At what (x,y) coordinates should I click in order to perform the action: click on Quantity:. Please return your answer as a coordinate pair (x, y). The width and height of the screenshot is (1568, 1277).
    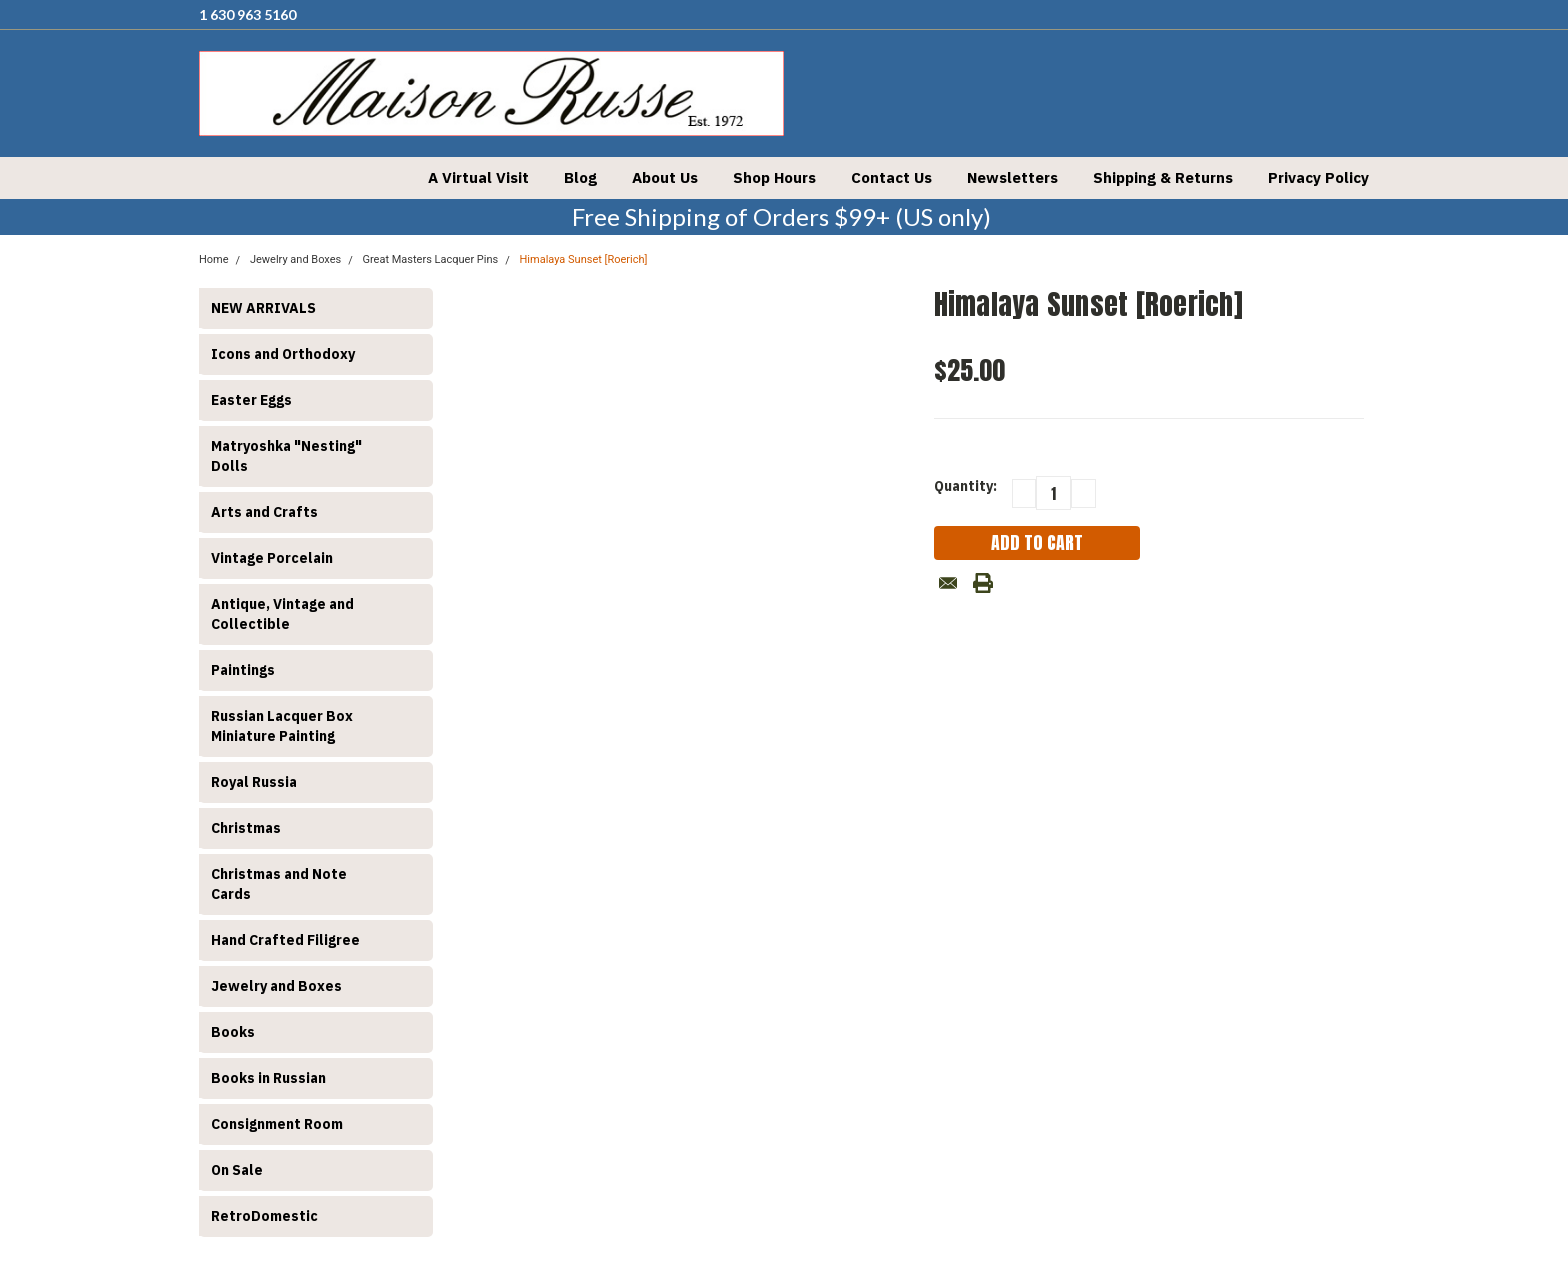
    Looking at the image, I should click on (965, 486).